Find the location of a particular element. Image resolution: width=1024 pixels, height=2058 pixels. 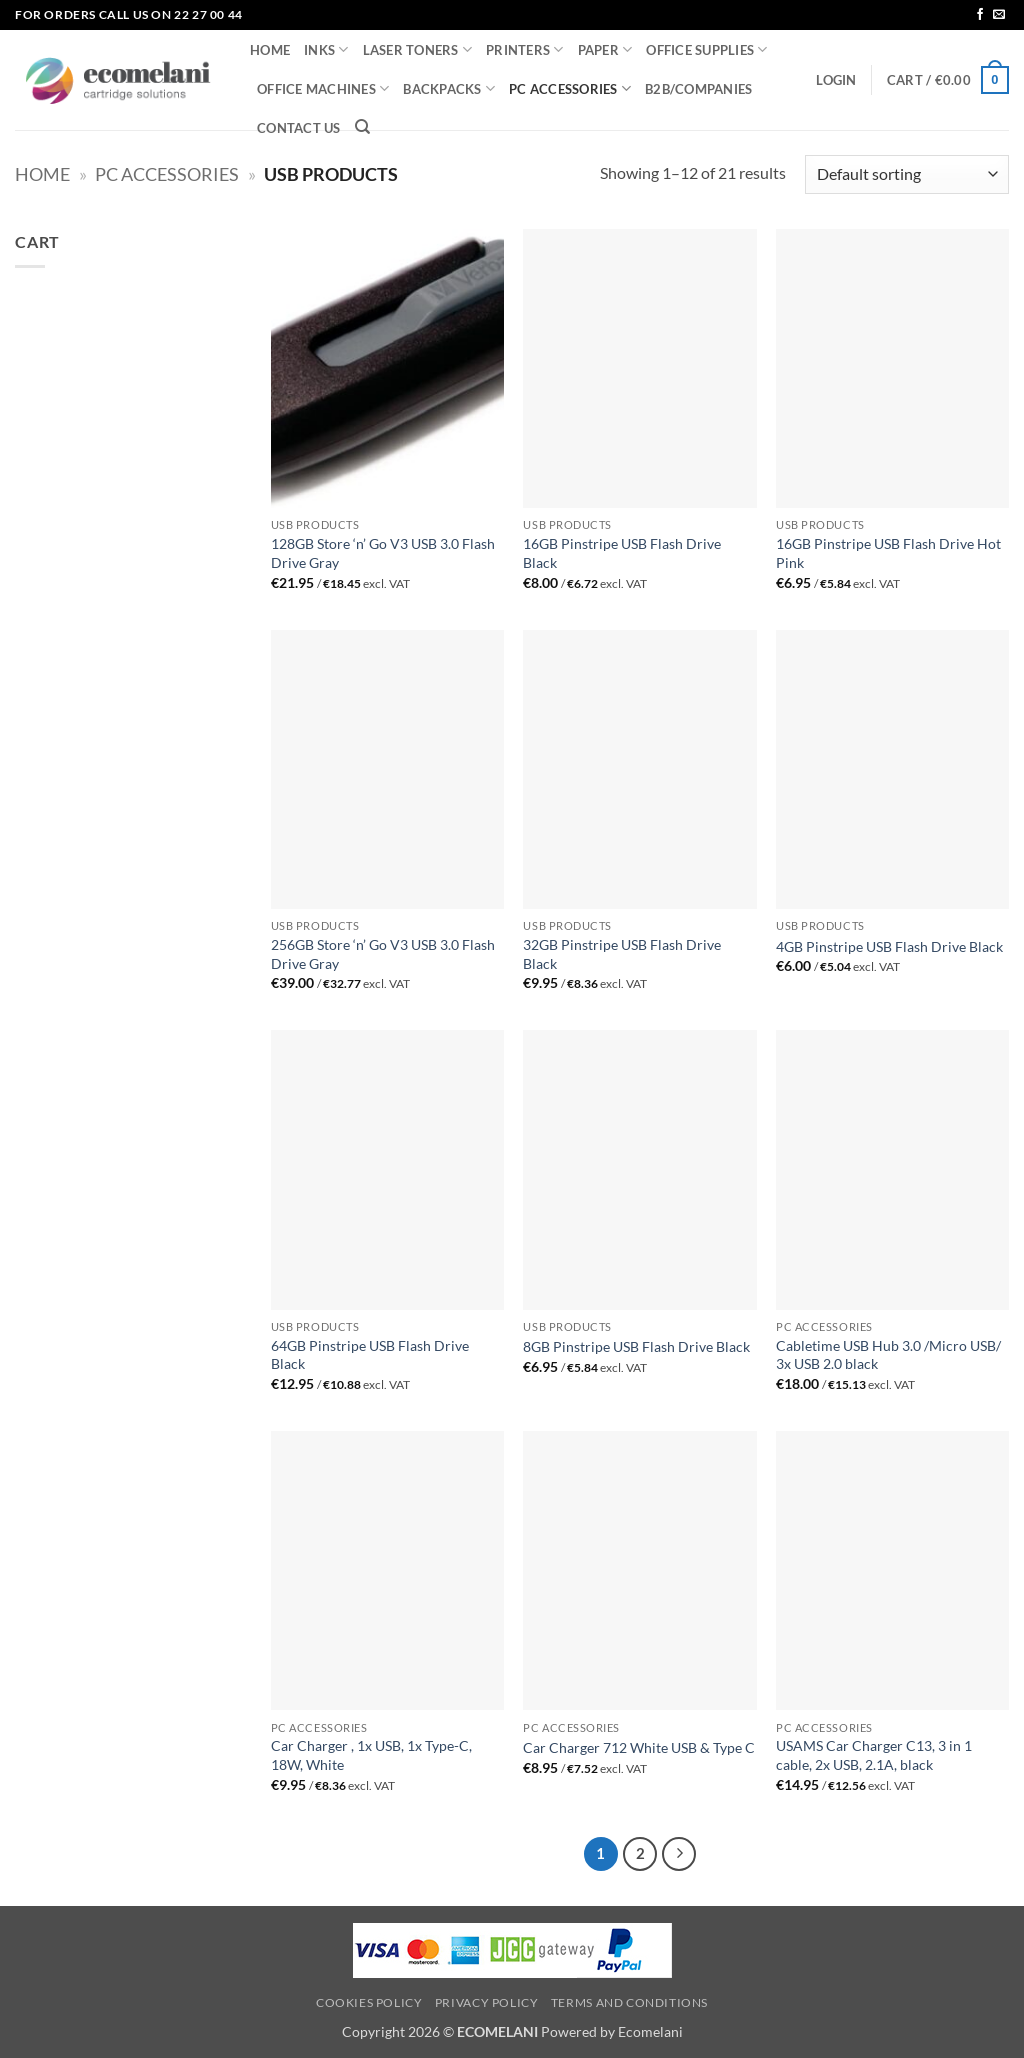

32GB Pinstripe USB Flash Drive Black is located at coordinates (622, 954).